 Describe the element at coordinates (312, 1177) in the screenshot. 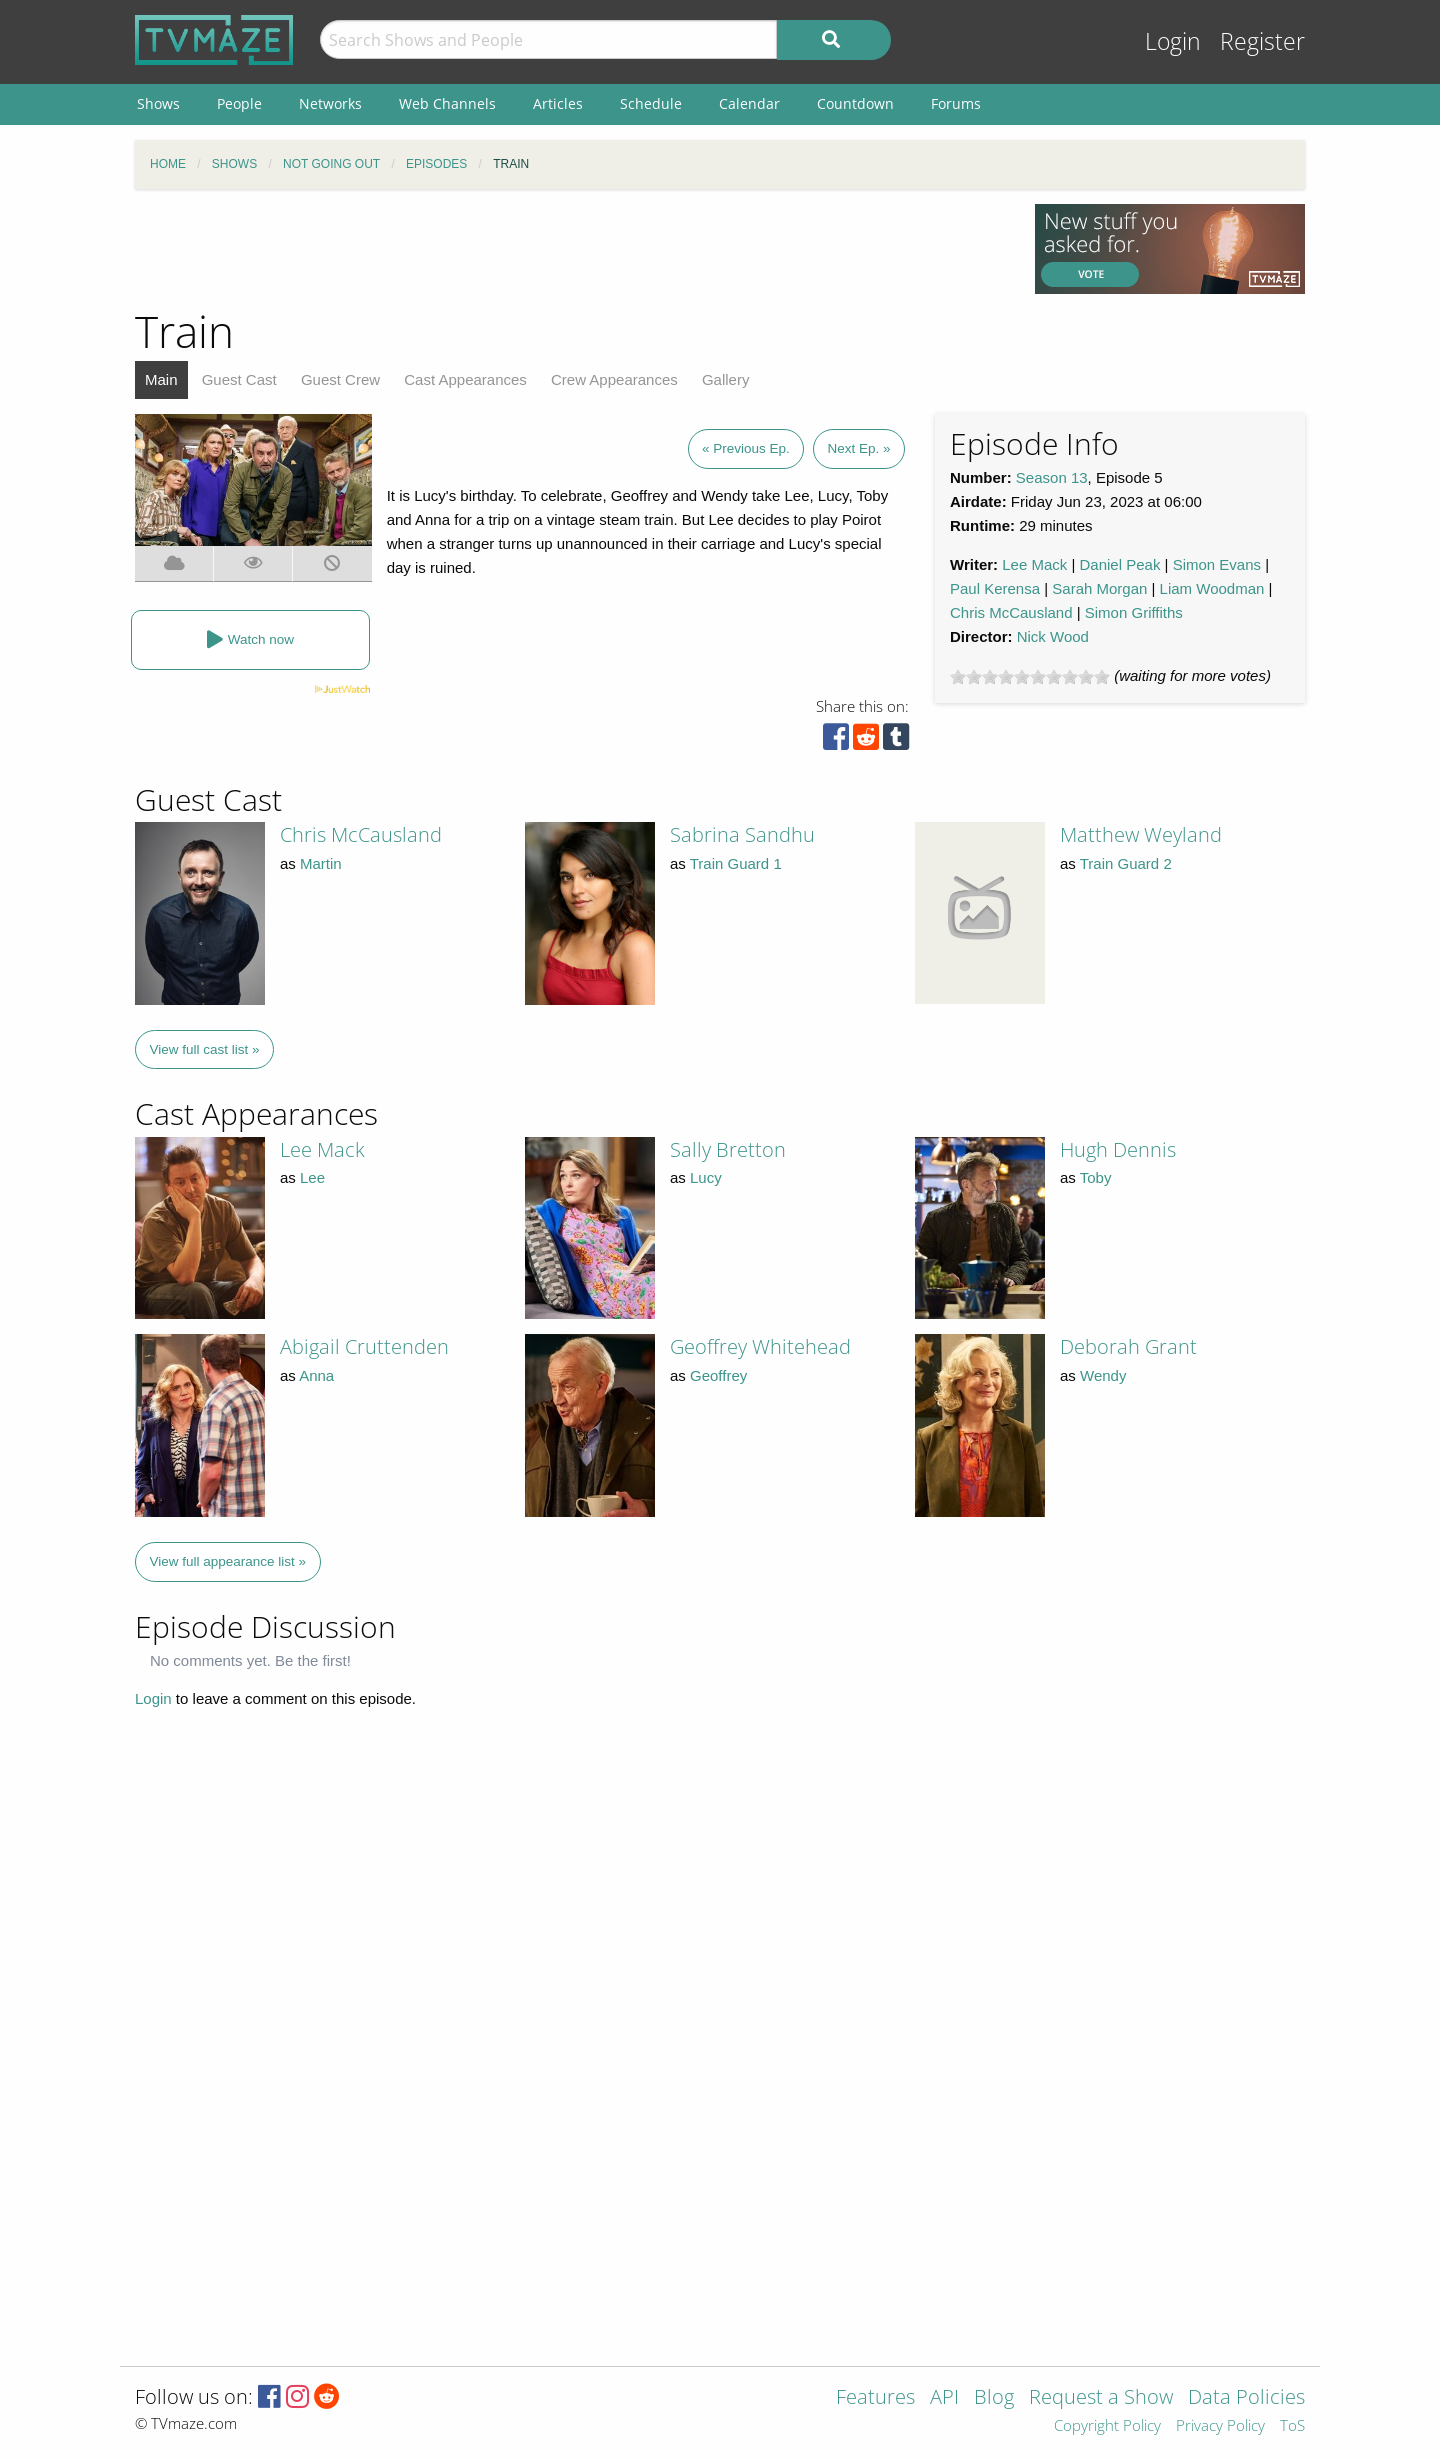

I see `Lee` at that location.